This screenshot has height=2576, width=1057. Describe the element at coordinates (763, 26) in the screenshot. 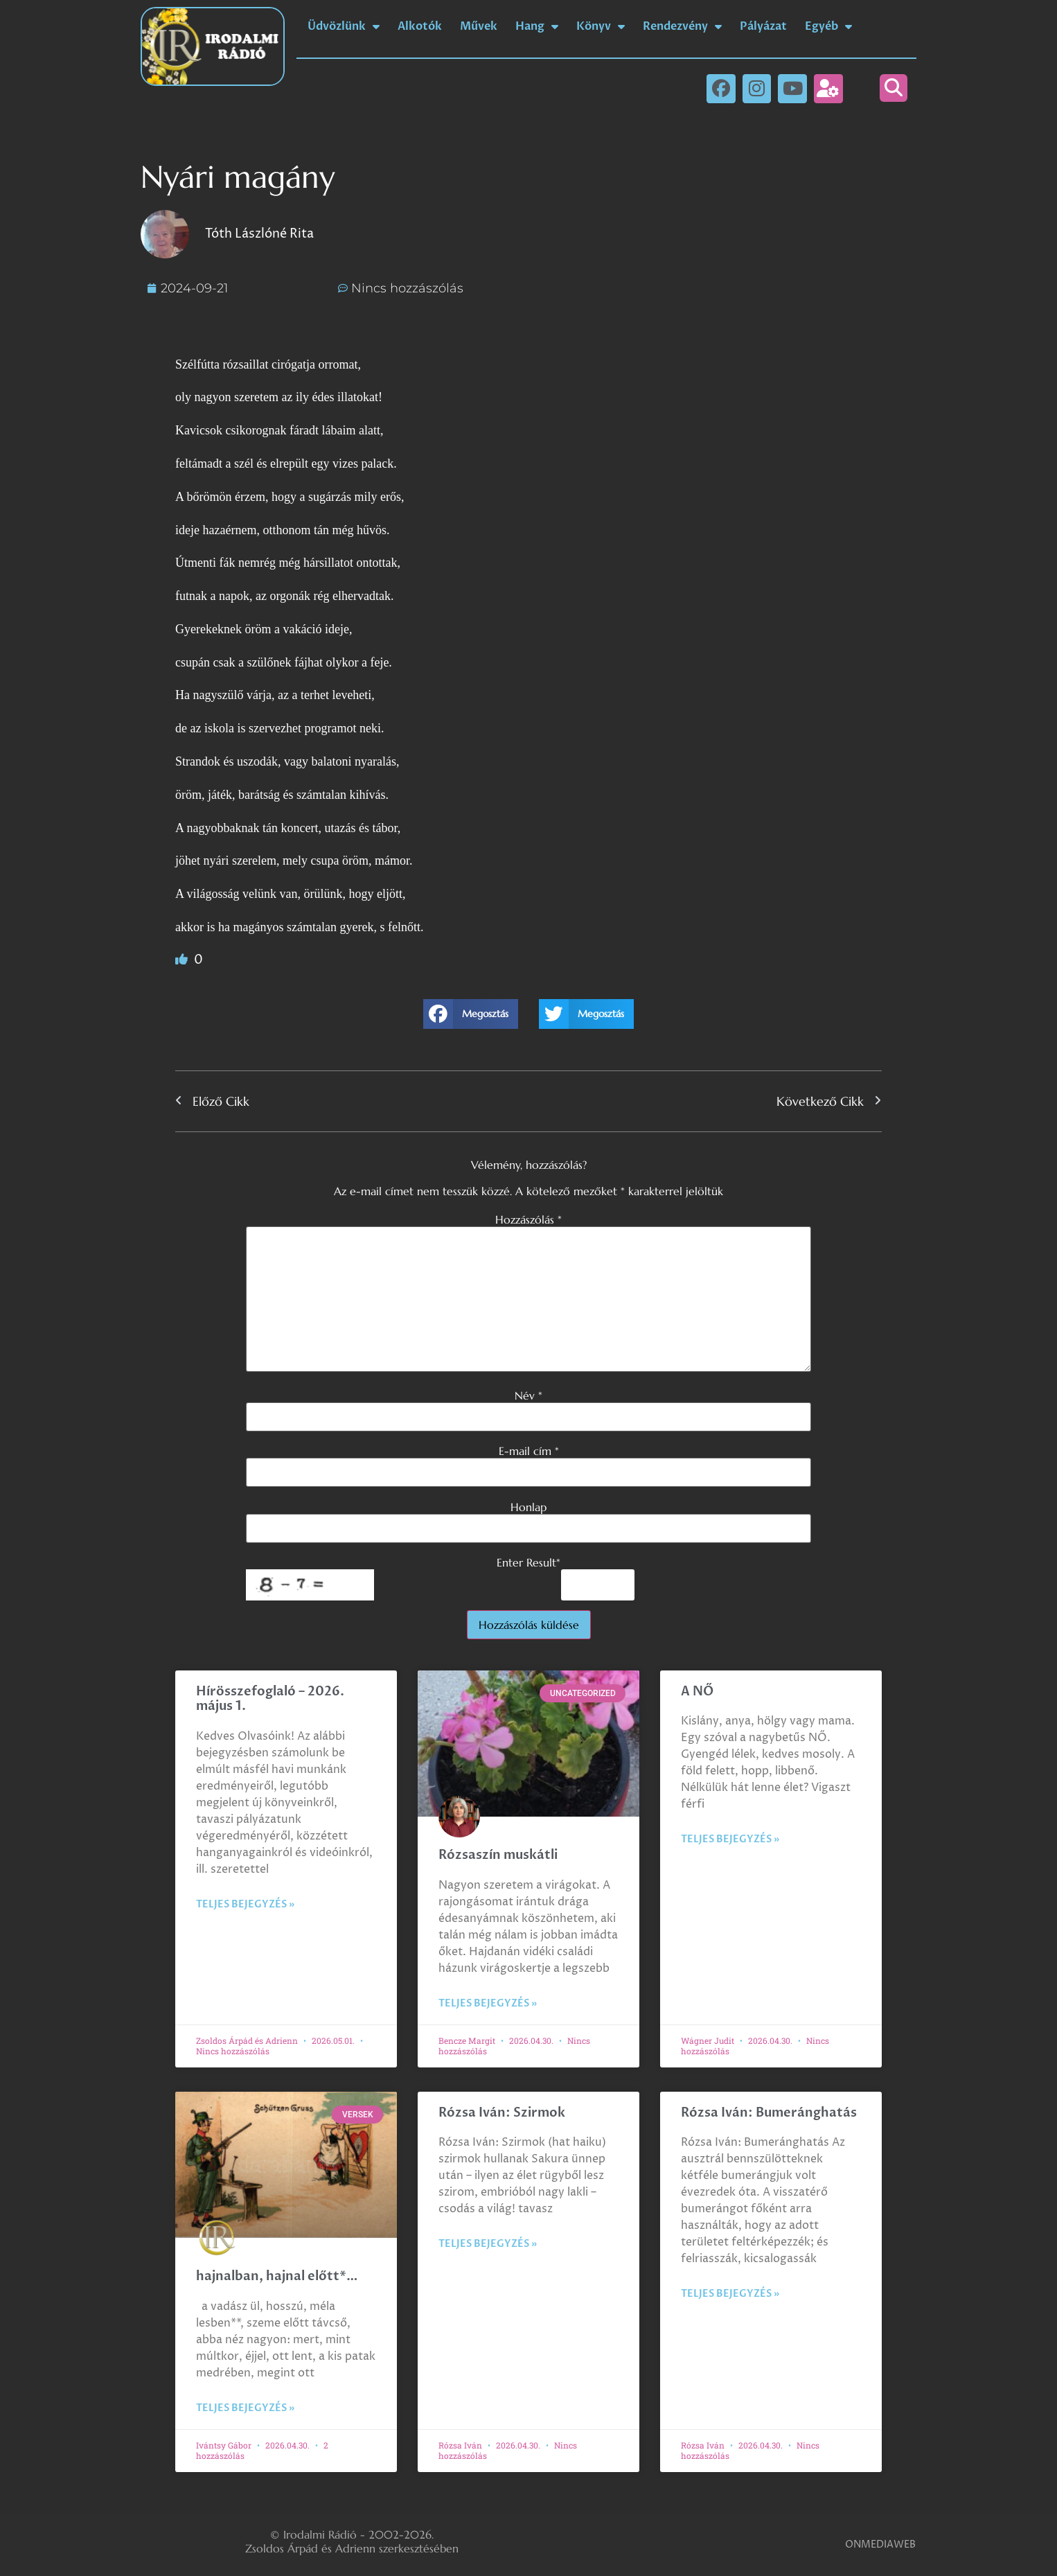

I see `Pályázat` at that location.